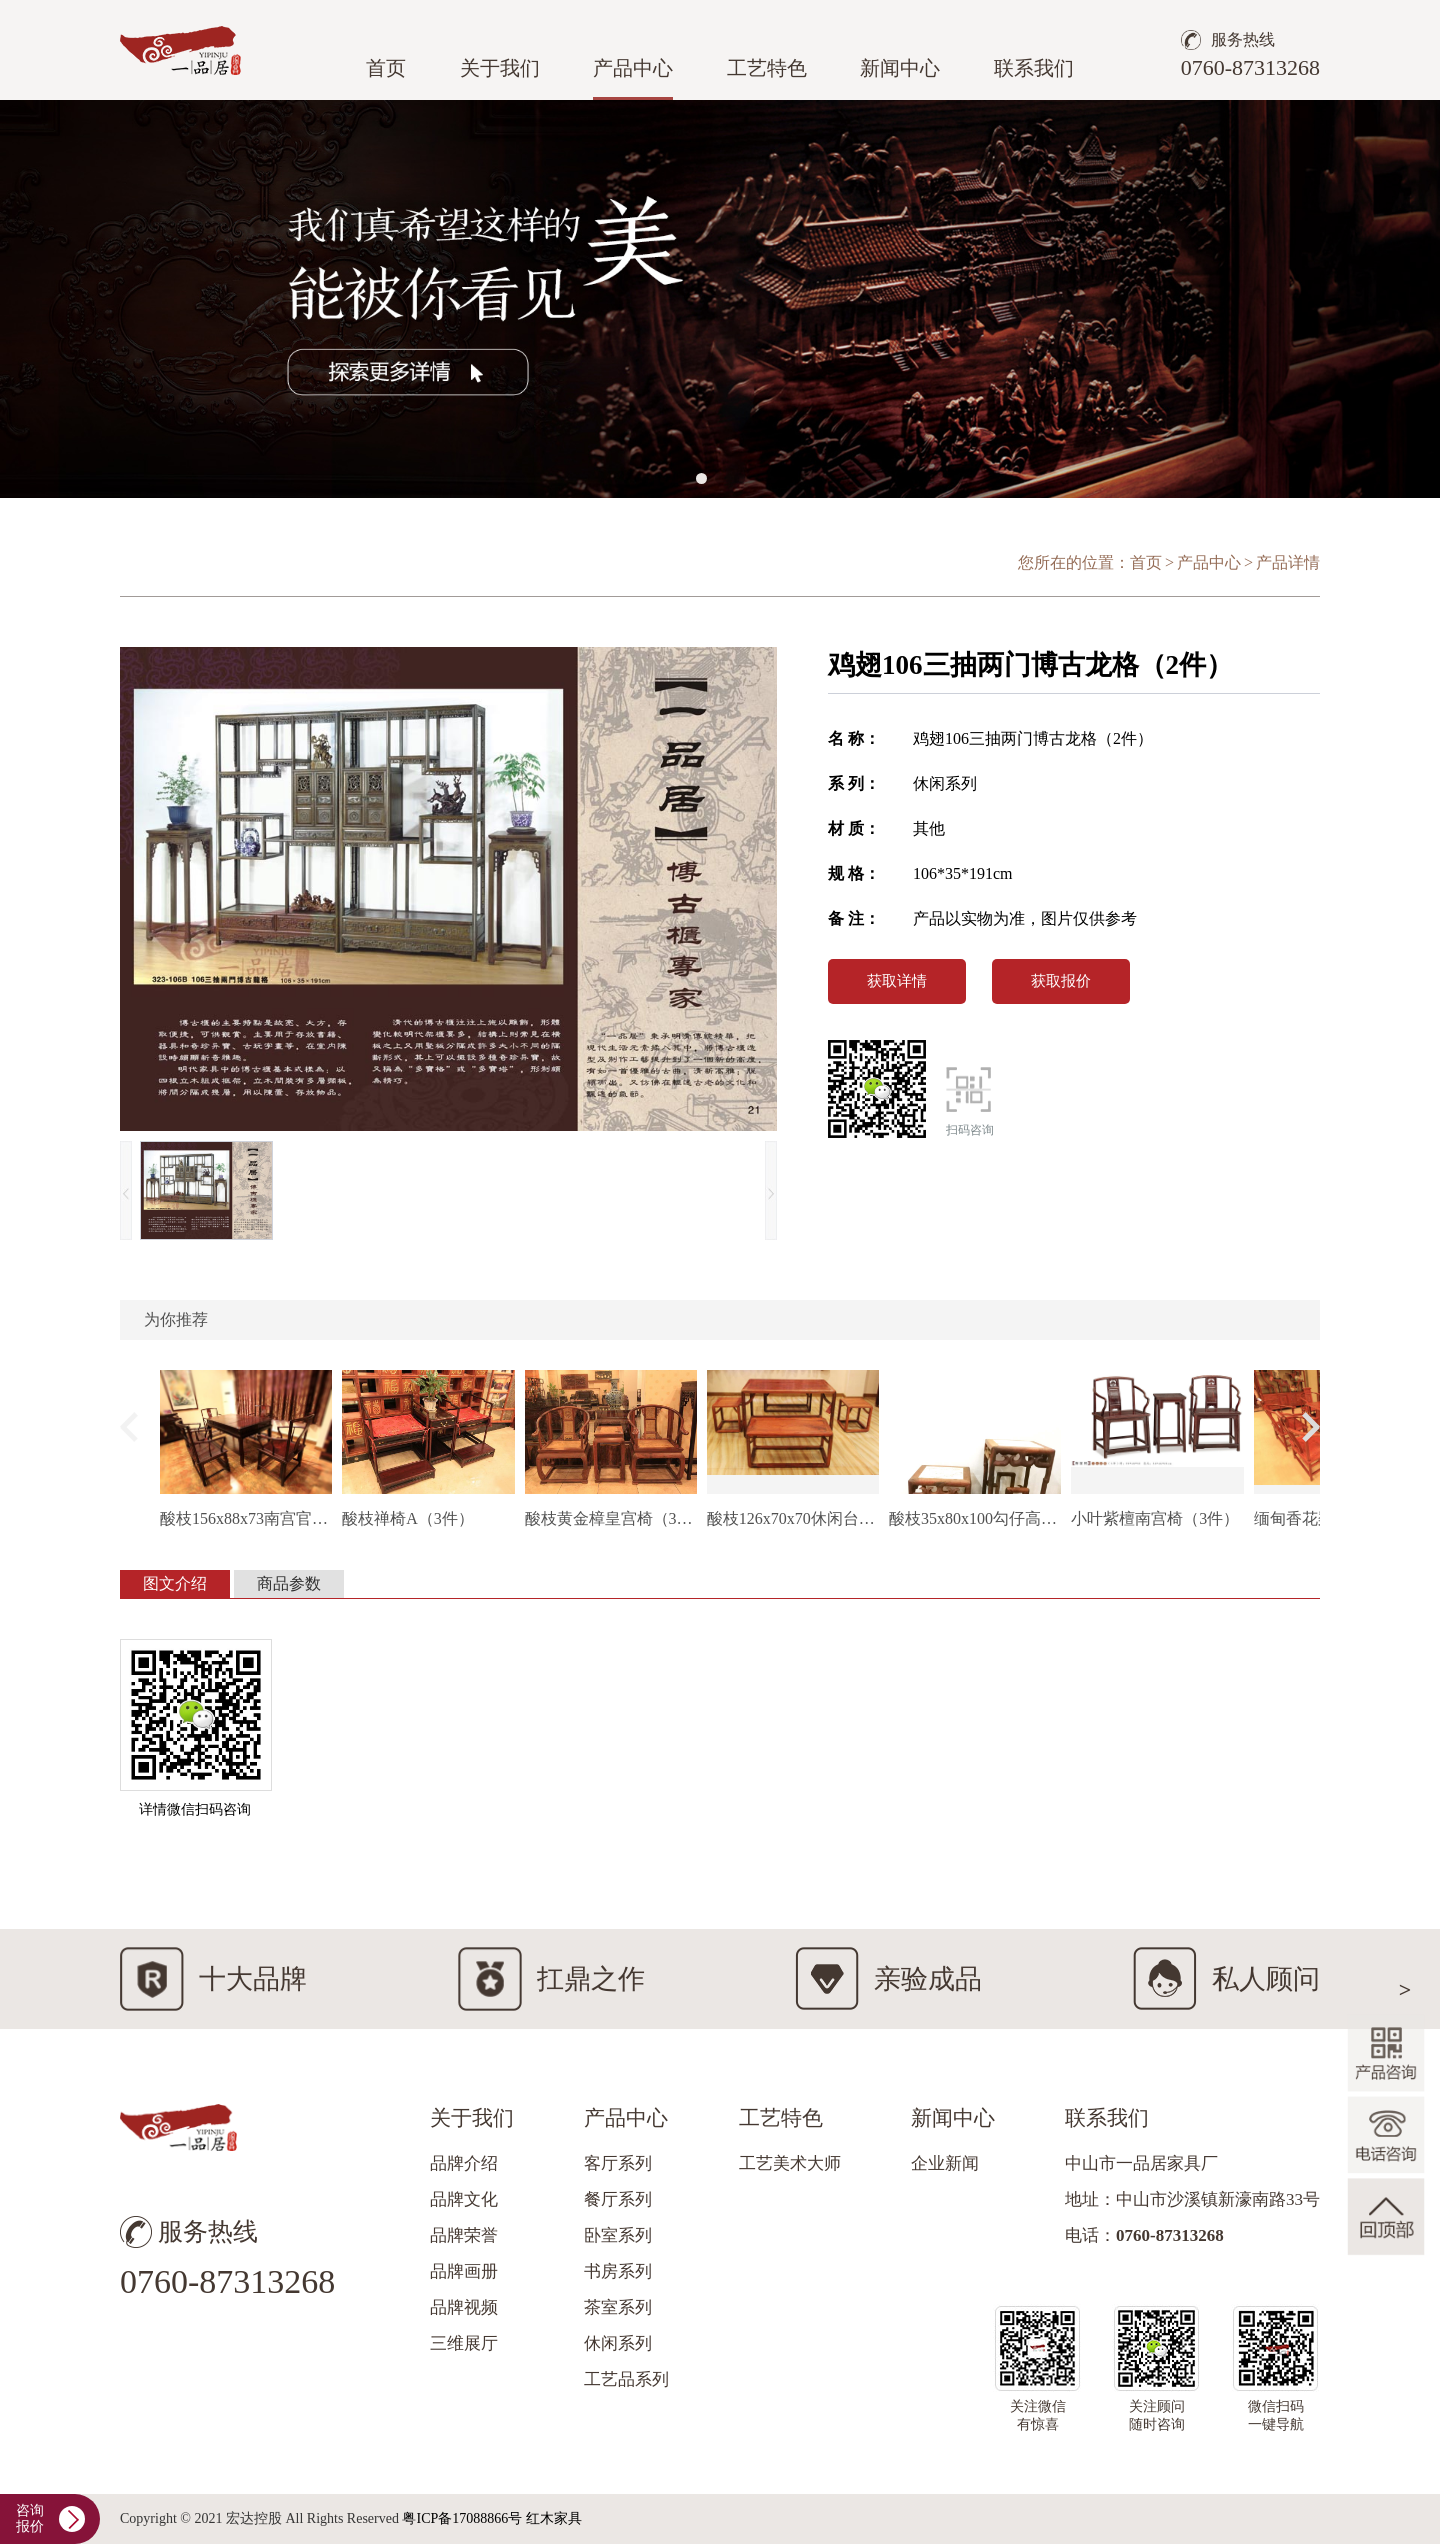 The height and width of the screenshot is (2544, 1440). I want to click on 客厅系列, so click(618, 2163).